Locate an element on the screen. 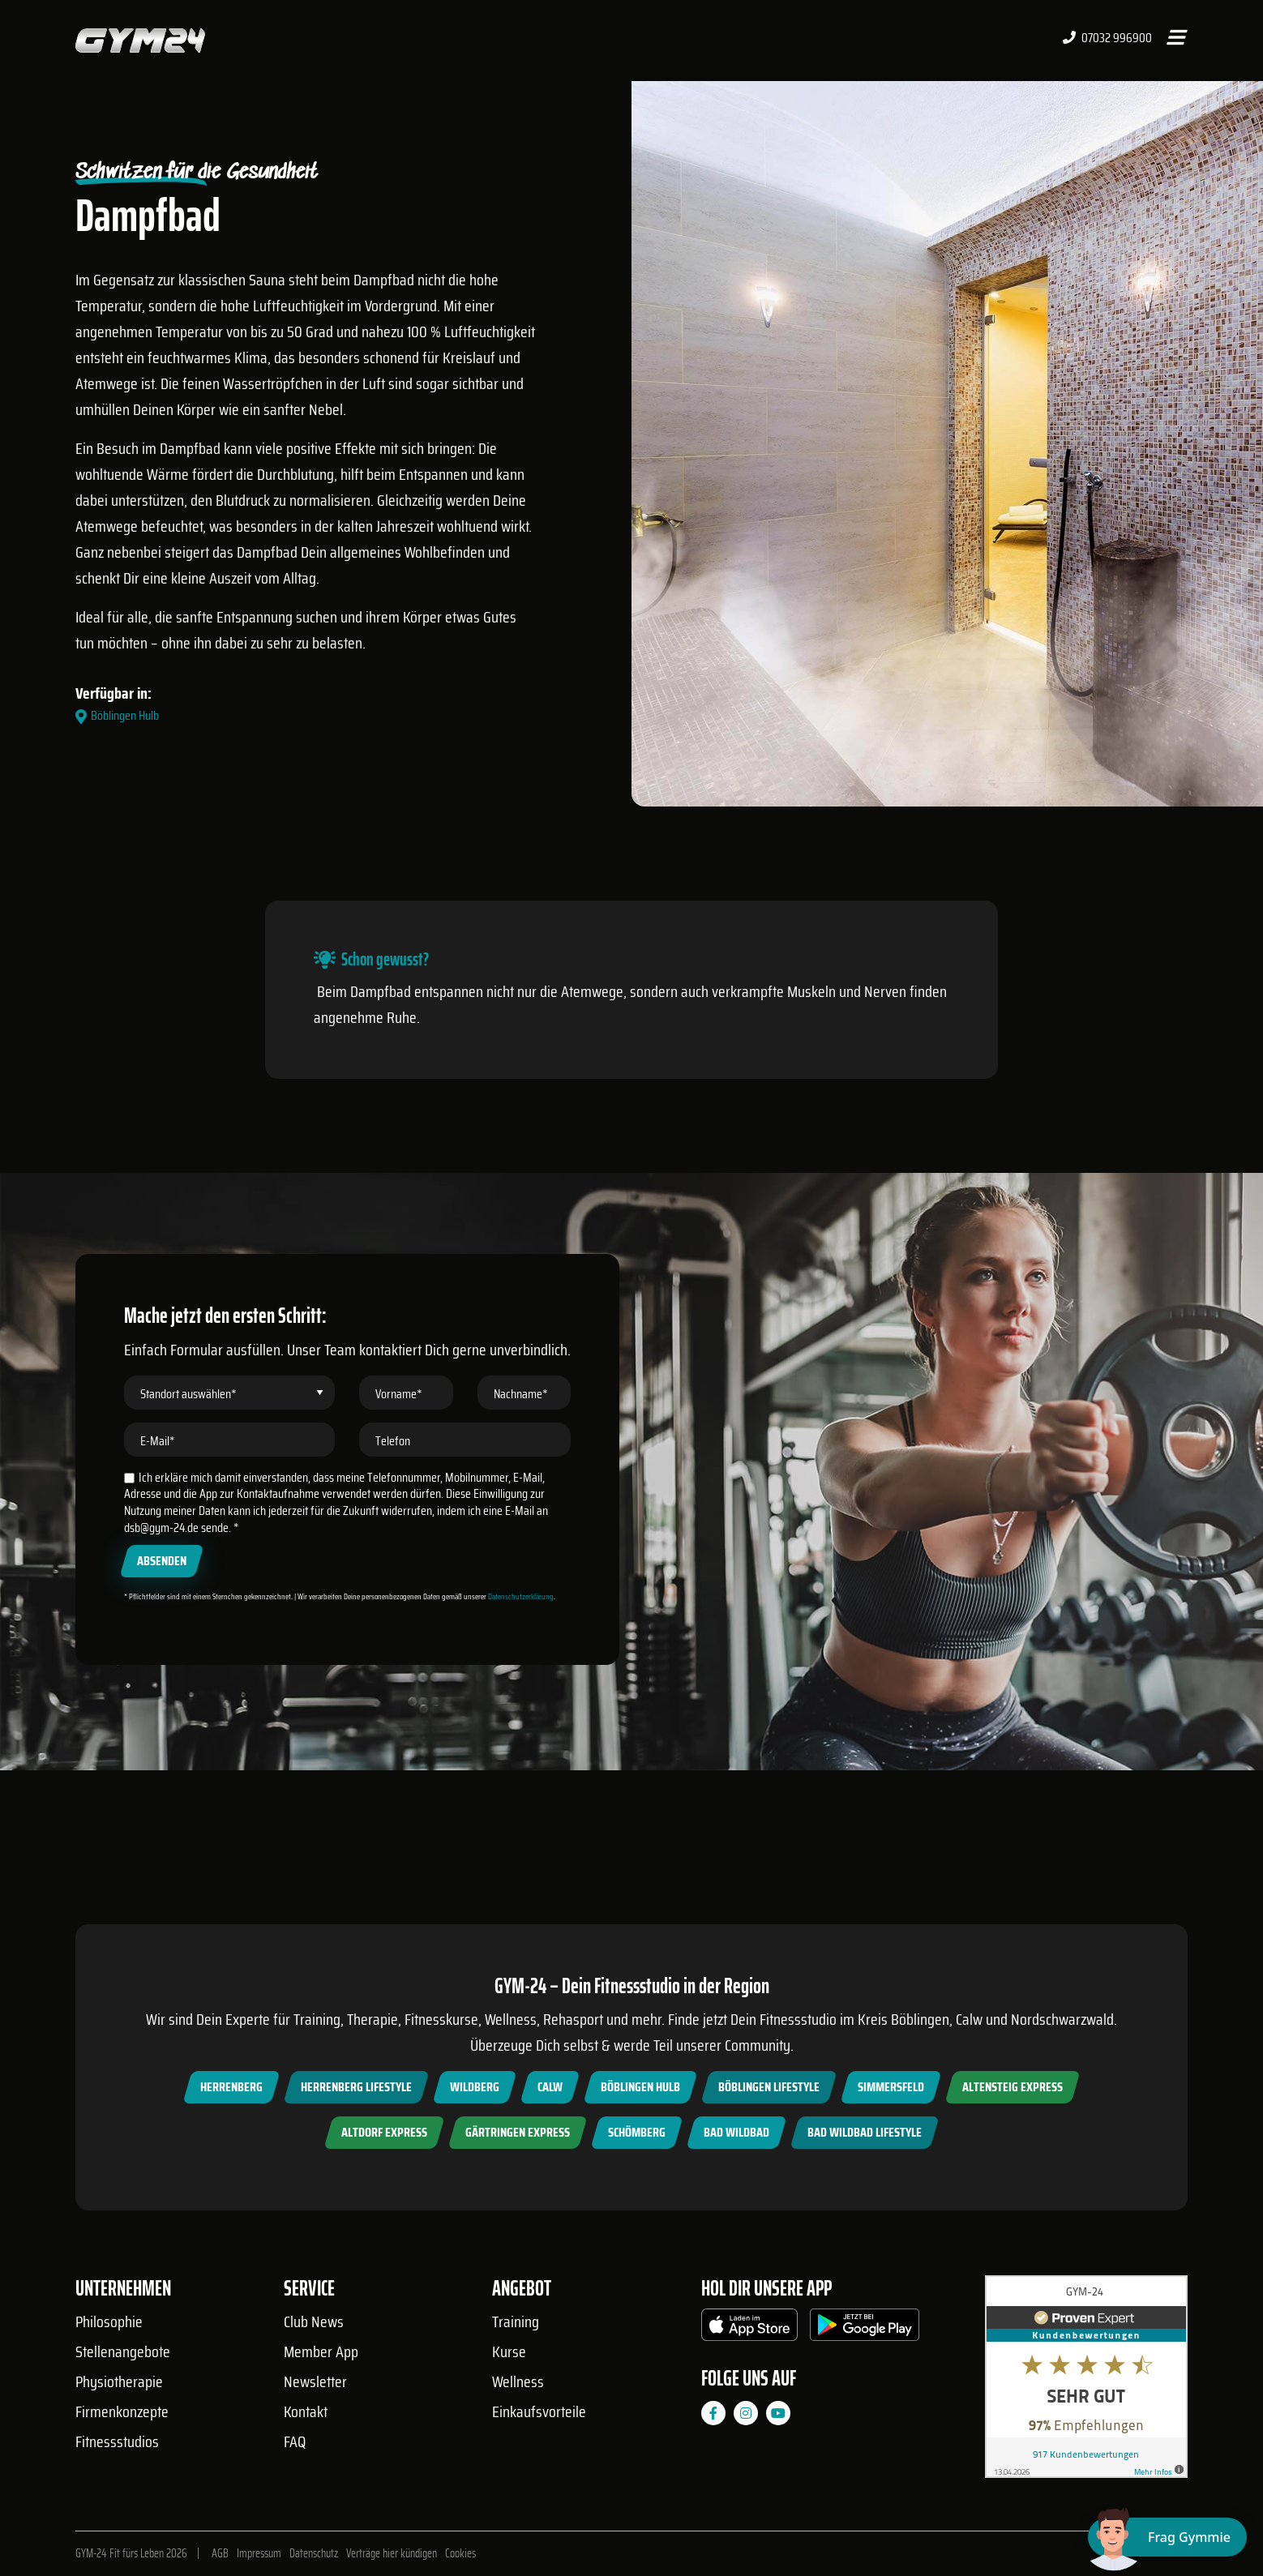 Image resolution: width=1263 pixels, height=2576 pixels. [Chat öffnen] is located at coordinates (1167, 2537).